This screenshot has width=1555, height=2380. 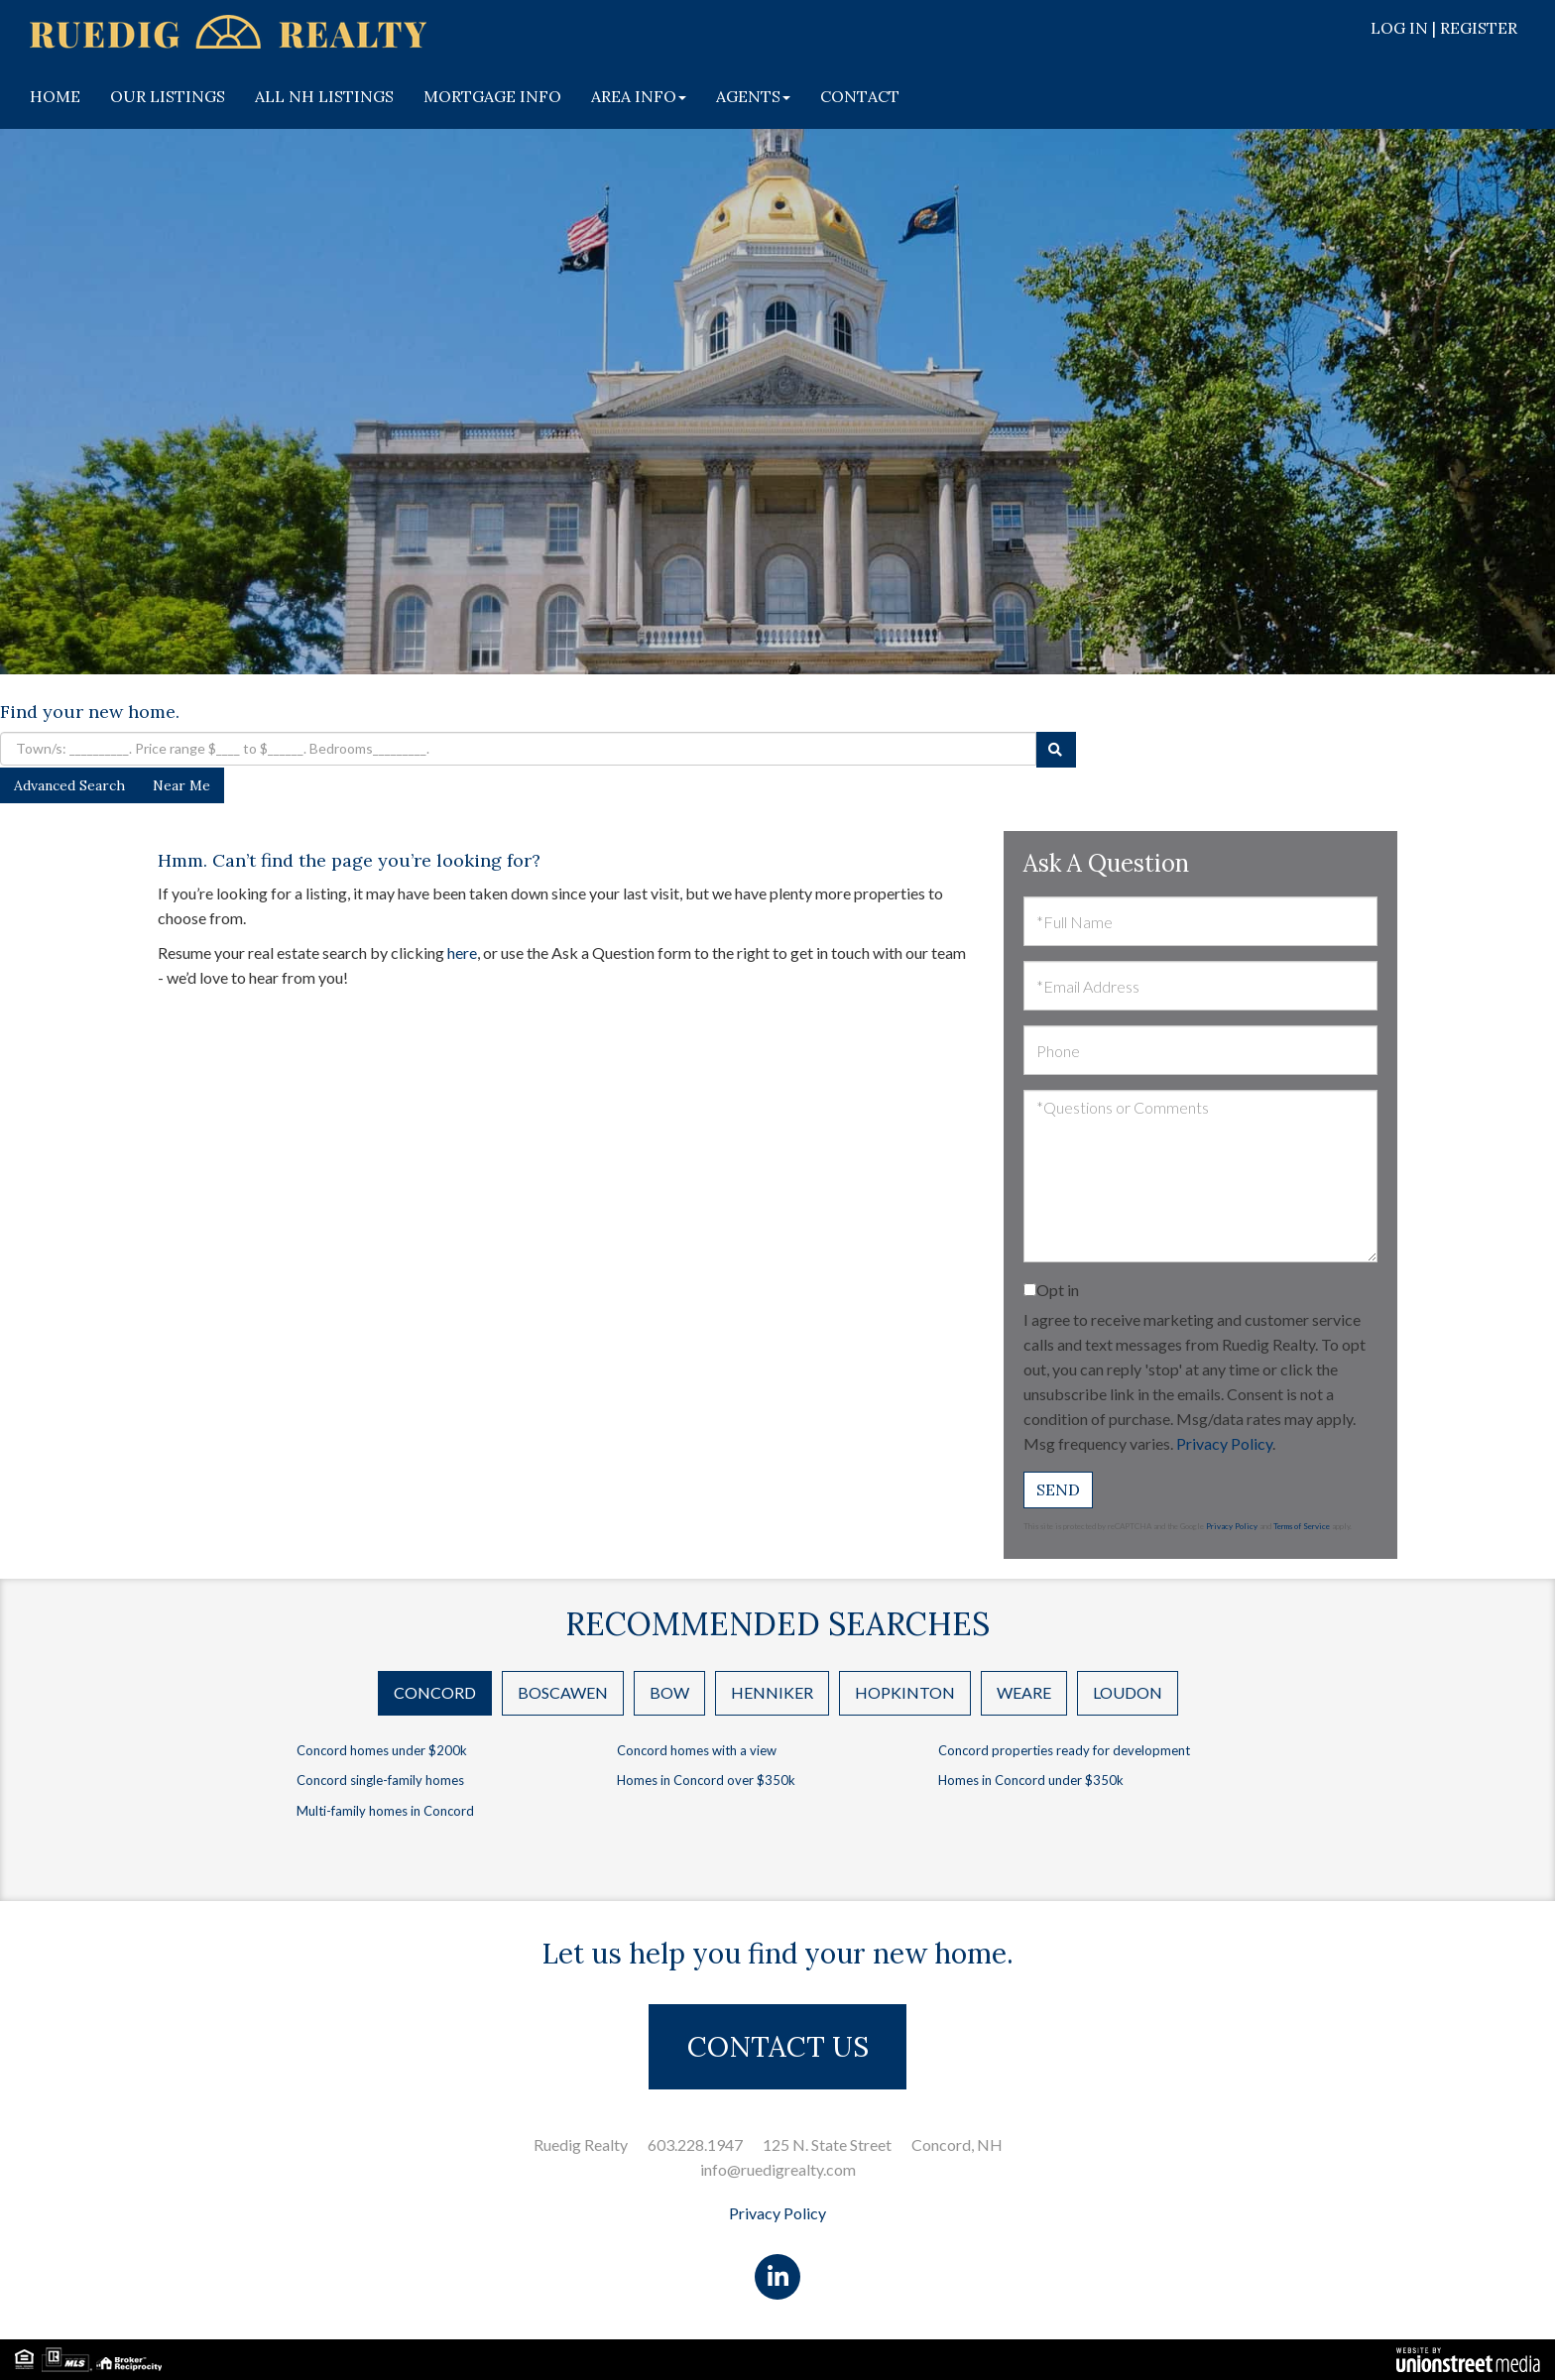 I want to click on Weare, so click(x=1024, y=1692).